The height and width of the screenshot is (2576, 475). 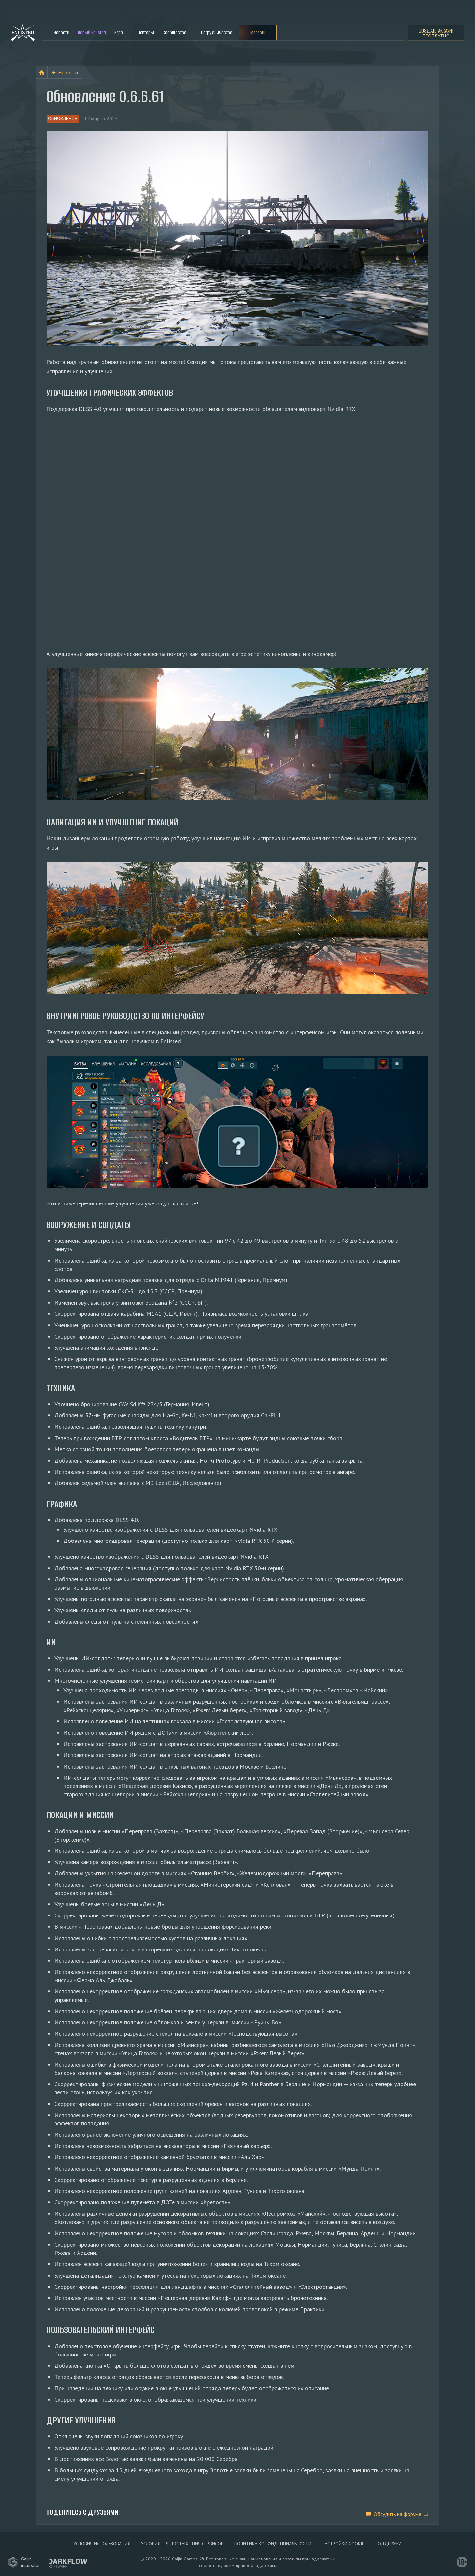 I want to click on GaijininCubator, so click(x=24, y=2560).